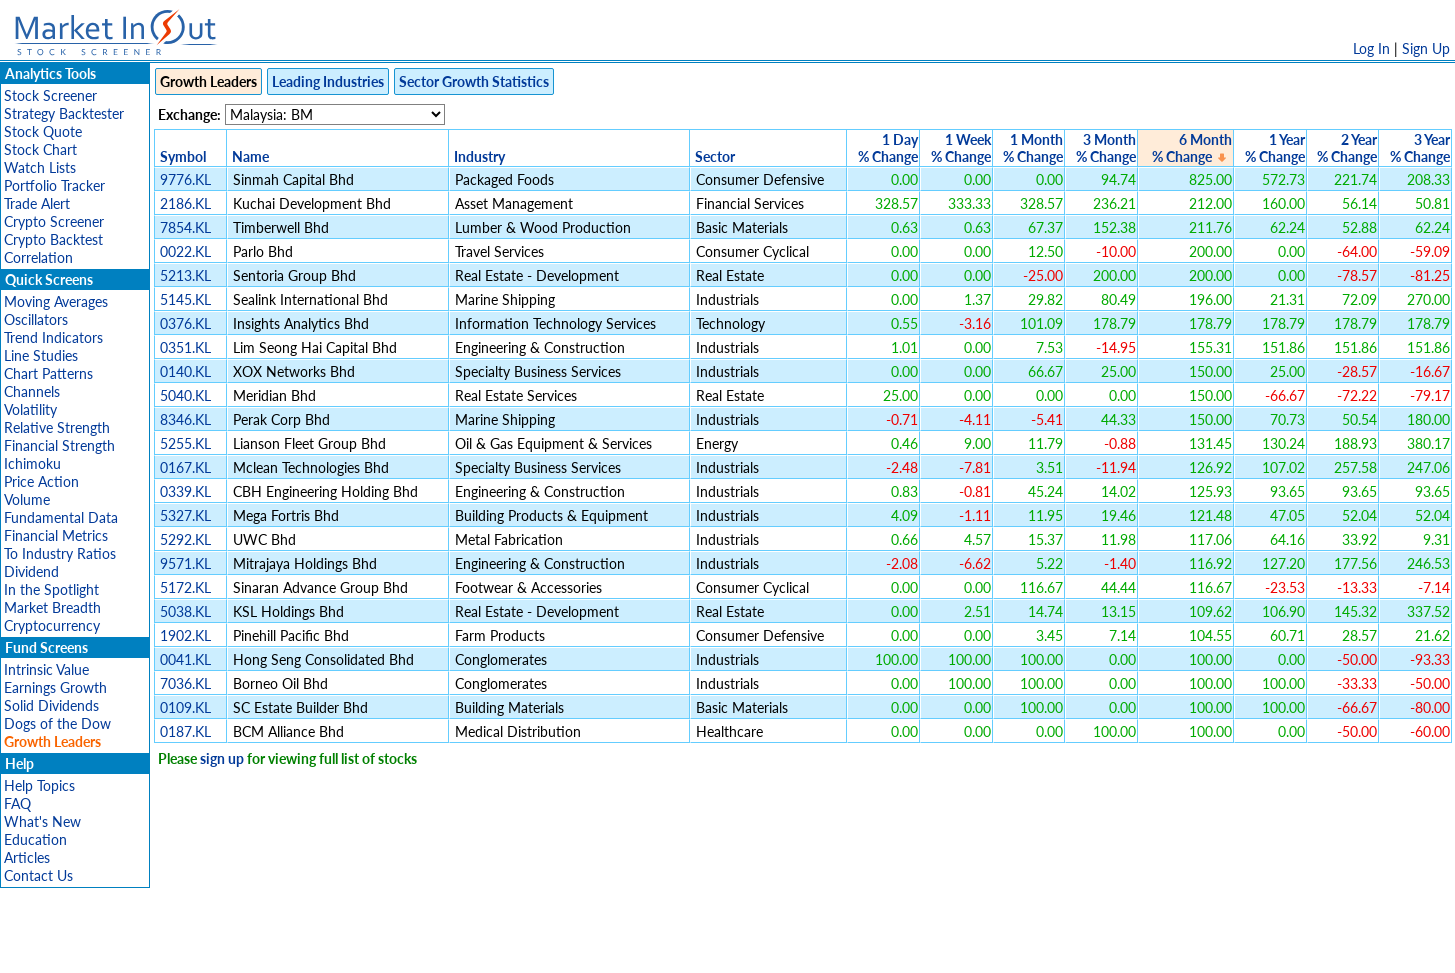 Image resolution: width=1455 pixels, height=973 pixels. What do you see at coordinates (961, 148) in the screenshot?
I see `1 Week% Change` at bounding box center [961, 148].